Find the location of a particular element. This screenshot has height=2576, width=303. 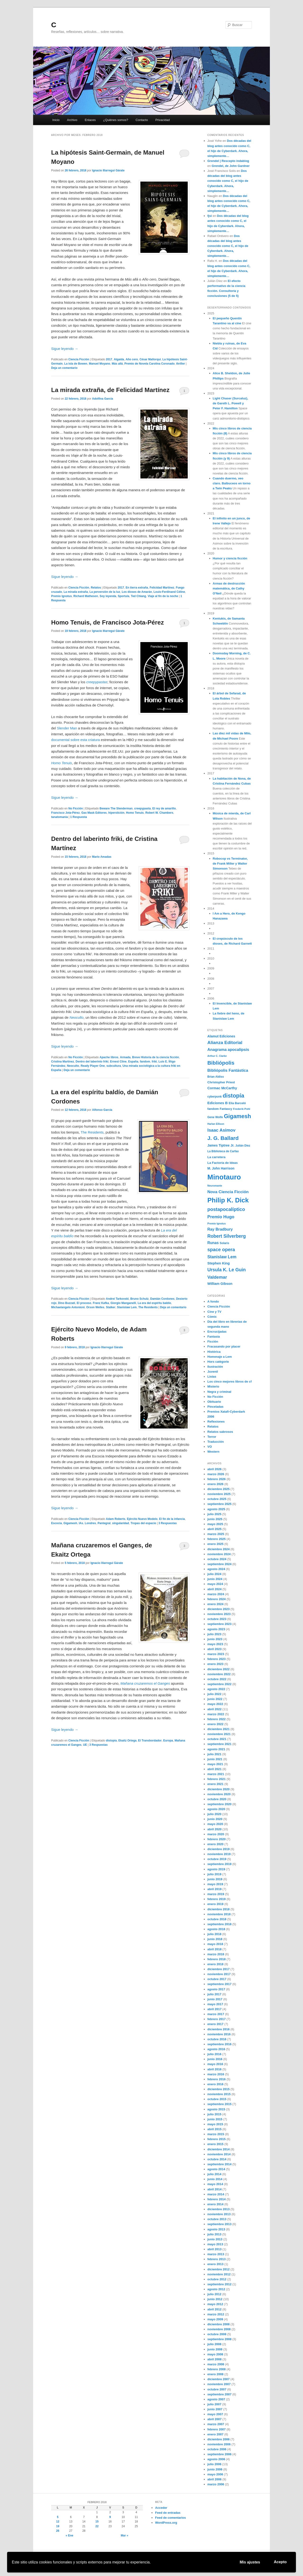

Alianza Editorial [Alianza Editorial (33 elementos)] is located at coordinates (224, 1042).